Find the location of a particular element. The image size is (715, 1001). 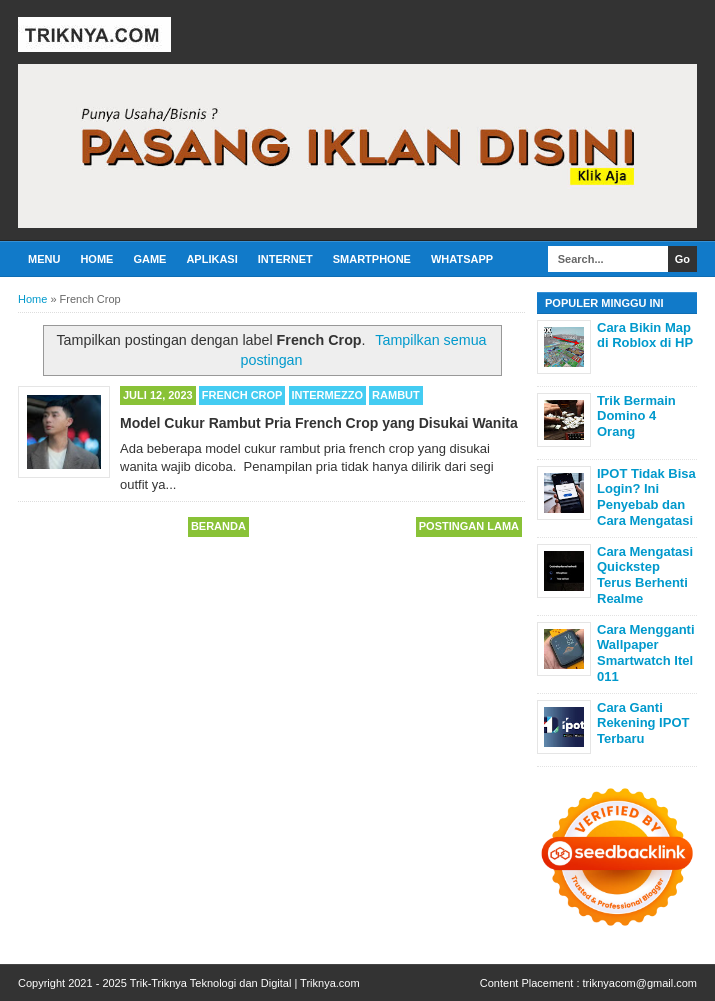

Whatsapp is located at coordinates (462, 259).